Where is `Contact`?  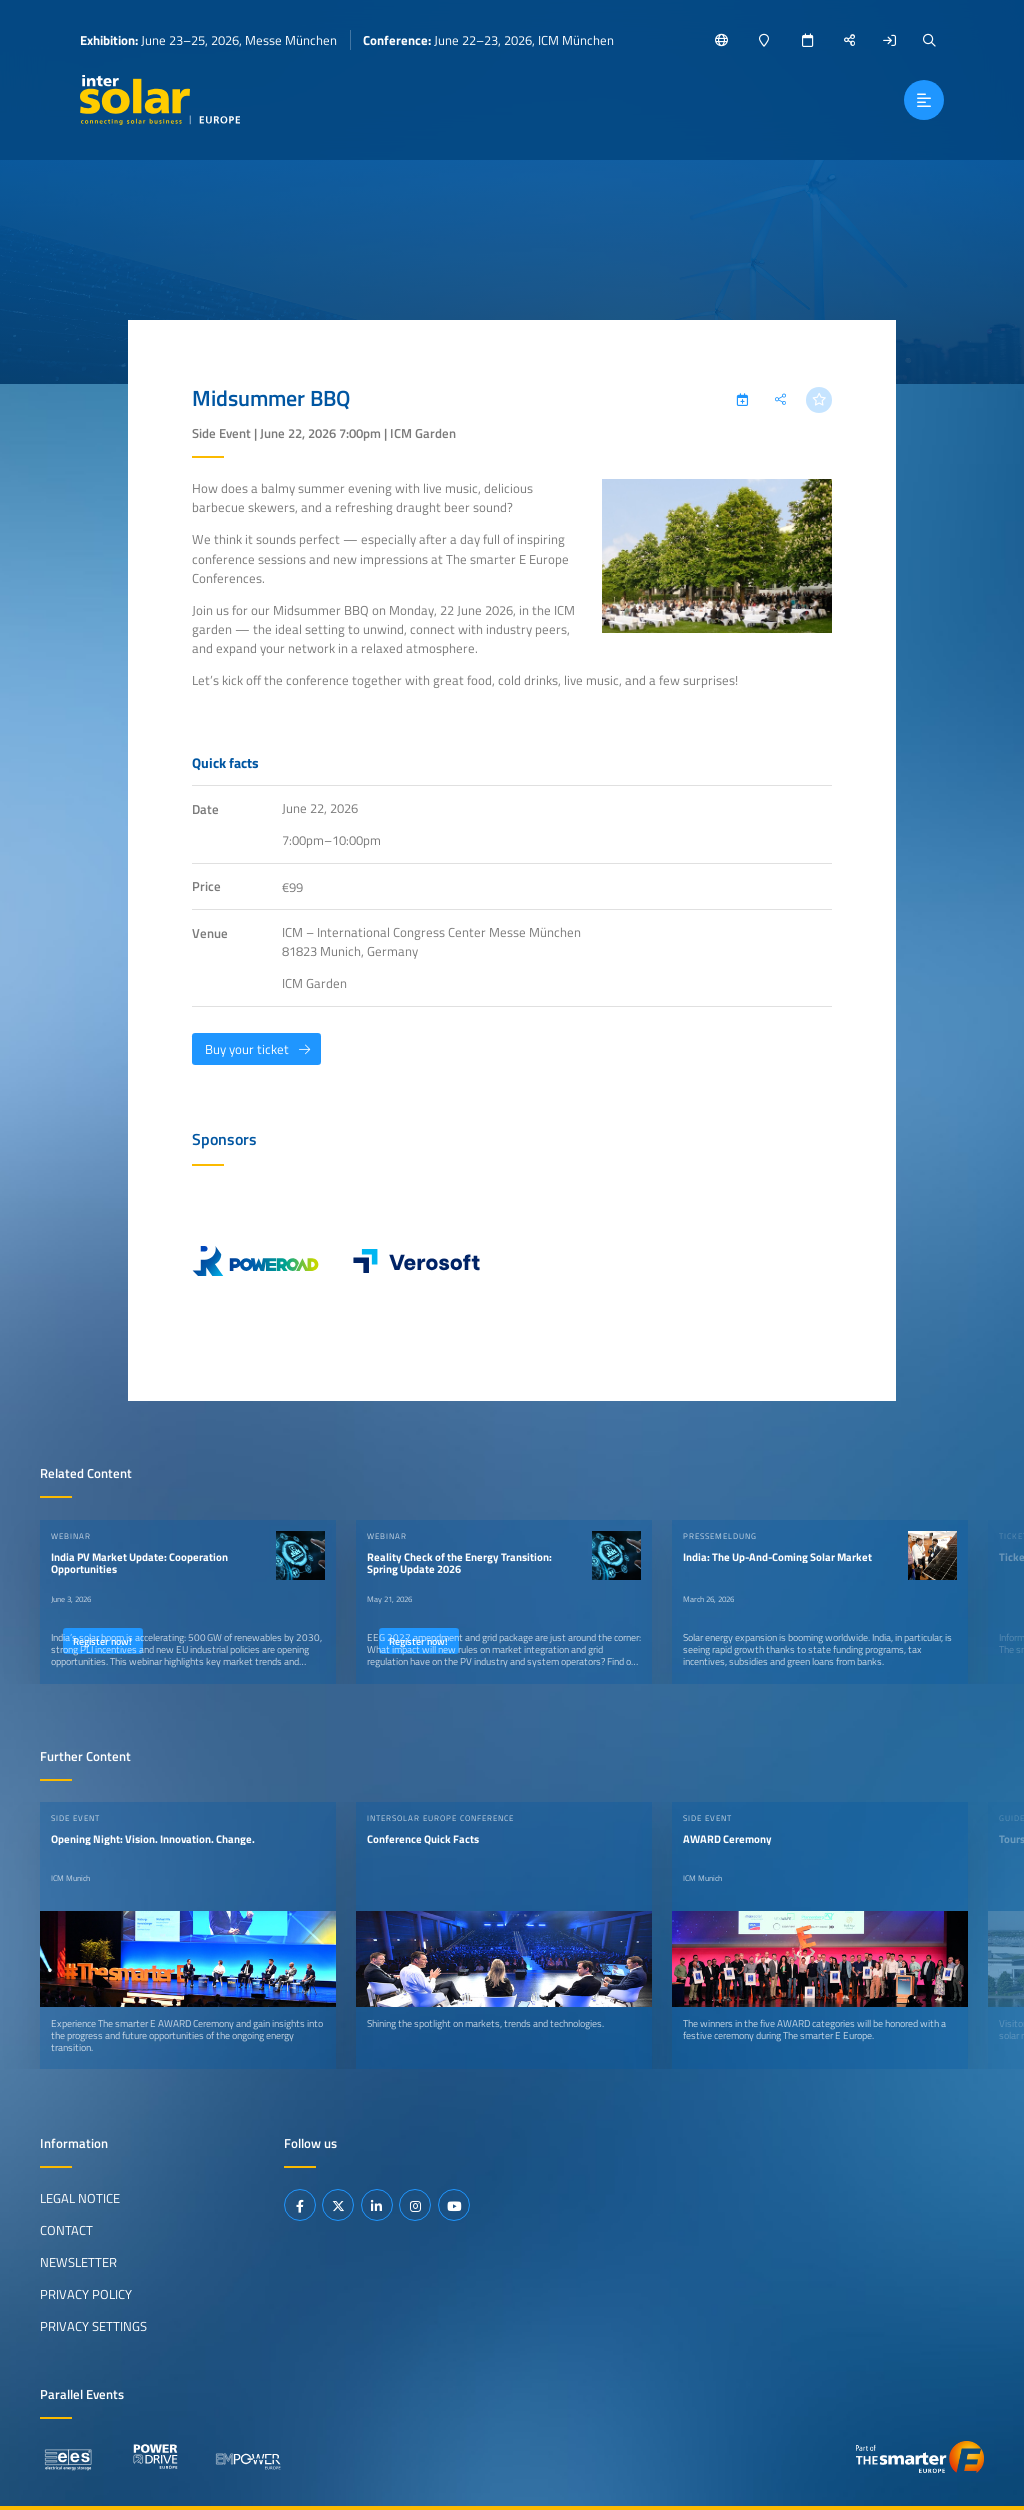 Contact is located at coordinates (66, 2230).